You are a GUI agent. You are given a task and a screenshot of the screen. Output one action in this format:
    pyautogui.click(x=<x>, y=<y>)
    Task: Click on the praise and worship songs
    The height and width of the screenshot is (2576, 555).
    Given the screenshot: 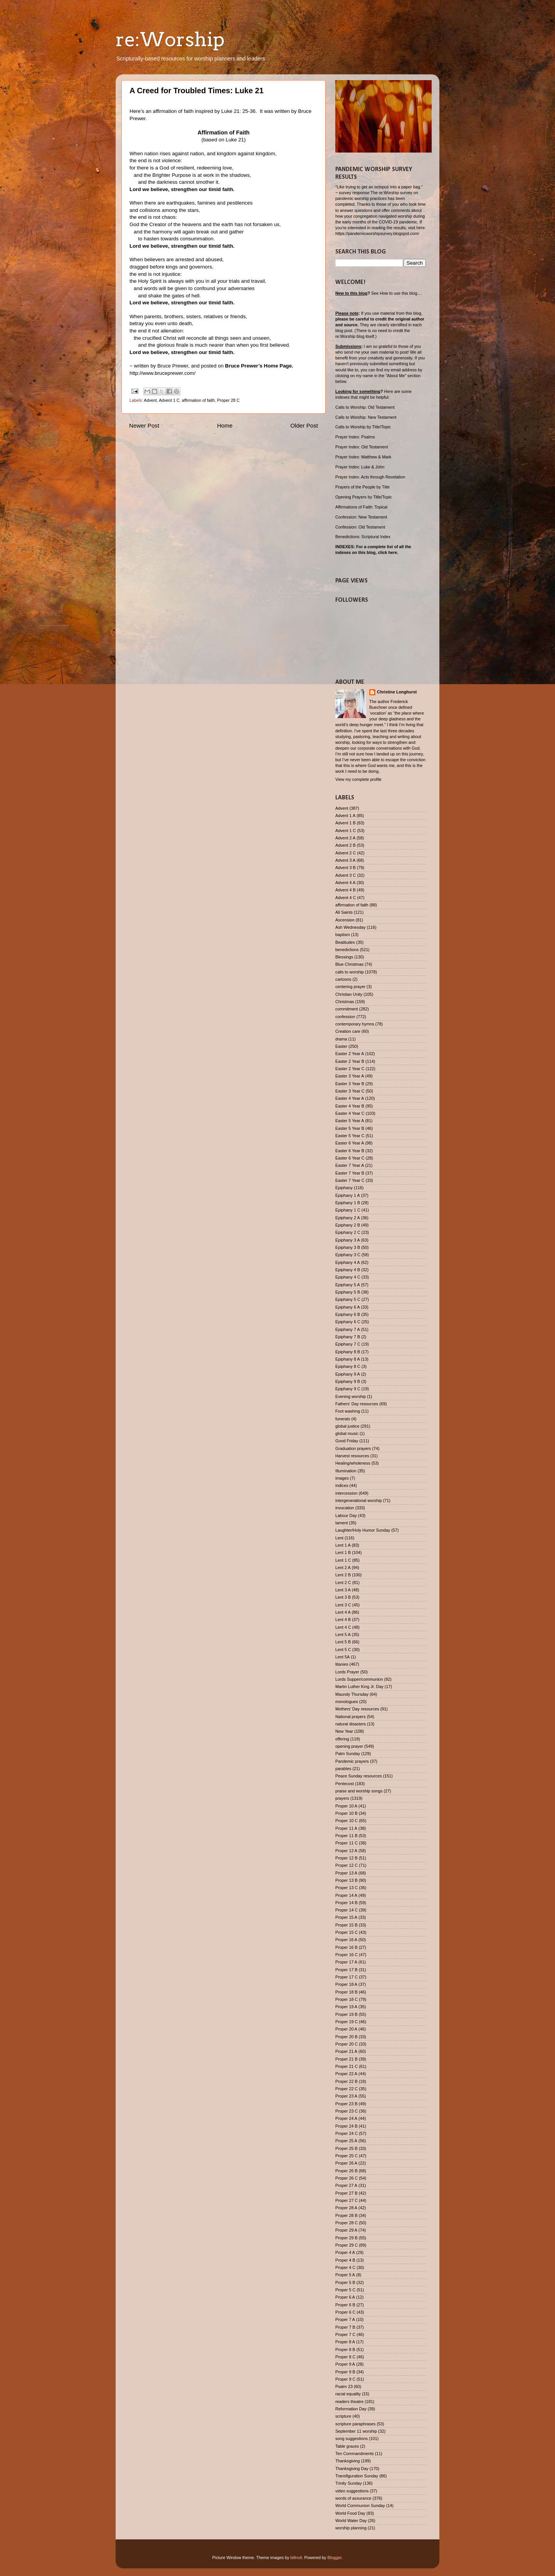 What is the action you would take?
    pyautogui.click(x=358, y=1791)
    